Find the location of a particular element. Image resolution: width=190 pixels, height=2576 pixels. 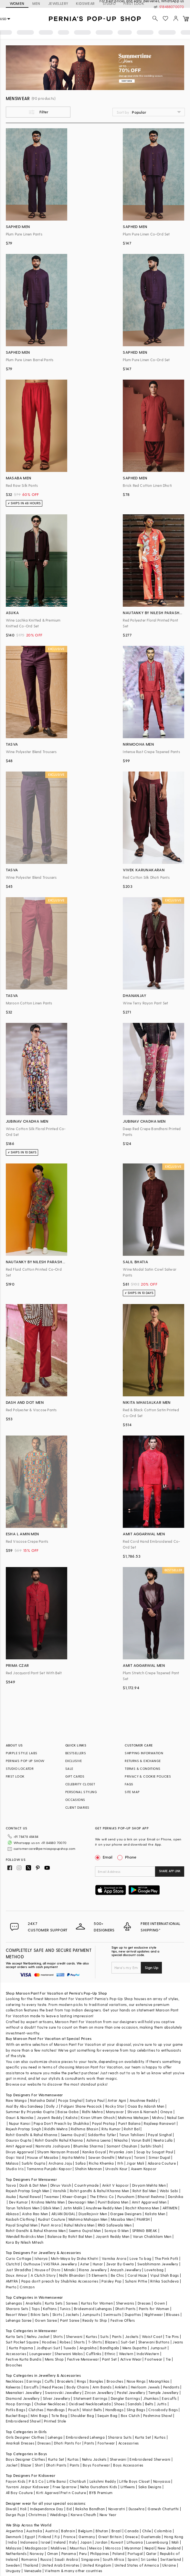

Ankit V kapoor is located at coordinates (115, 2185).